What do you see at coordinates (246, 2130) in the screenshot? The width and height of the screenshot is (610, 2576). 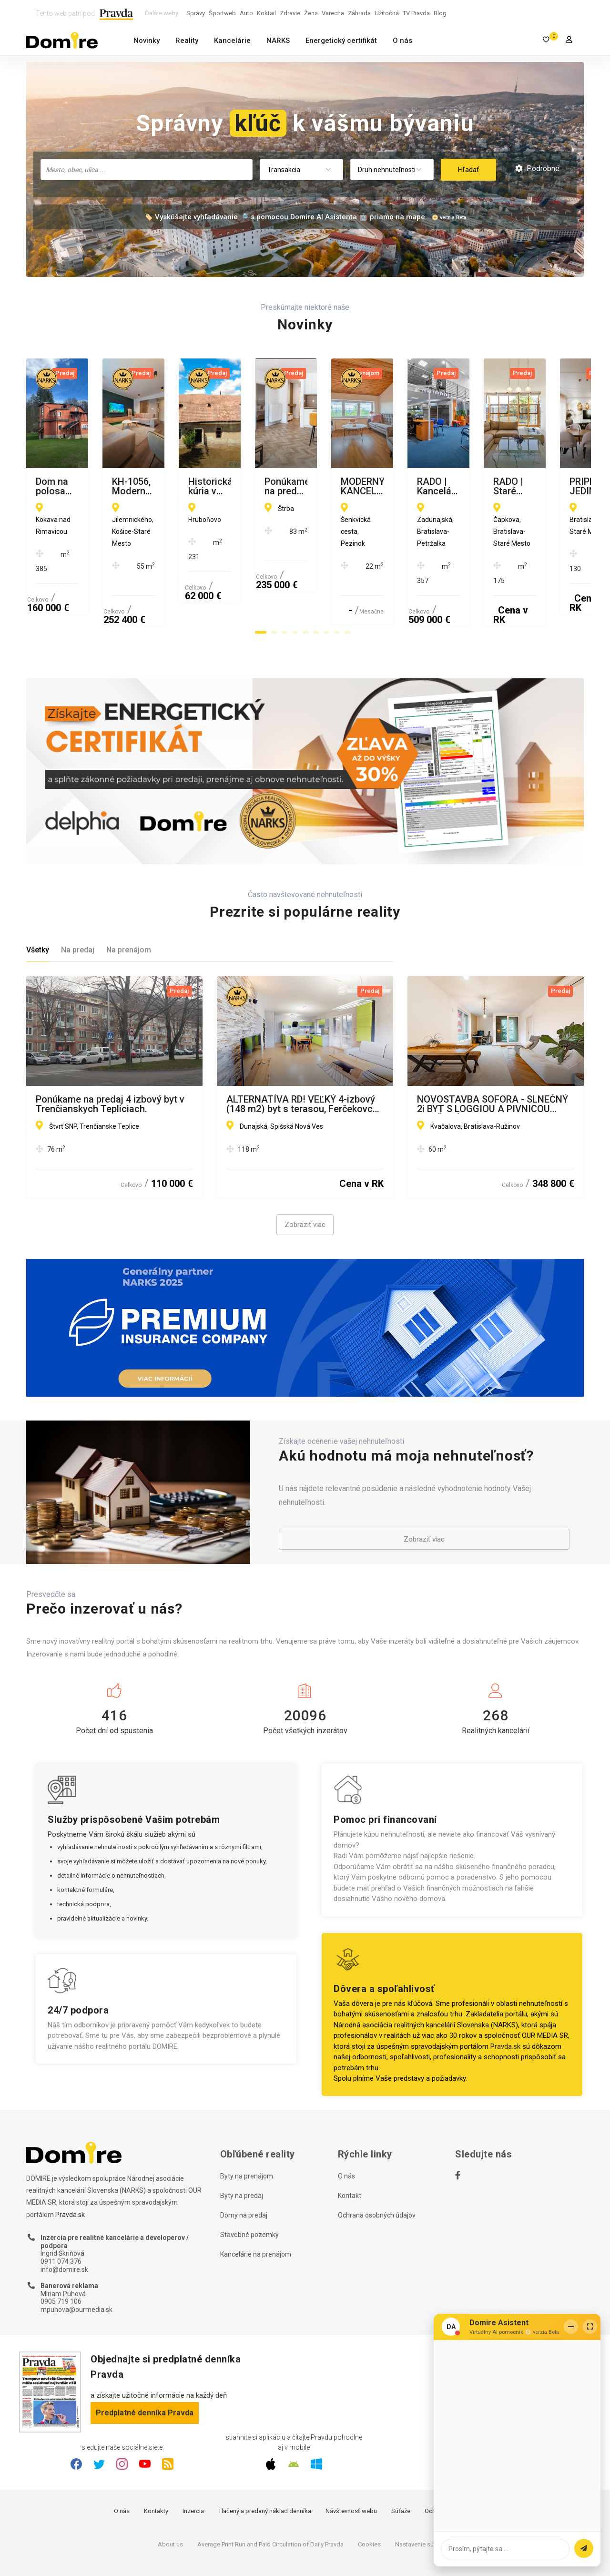 I see `Byty na prenájom` at bounding box center [246, 2130].